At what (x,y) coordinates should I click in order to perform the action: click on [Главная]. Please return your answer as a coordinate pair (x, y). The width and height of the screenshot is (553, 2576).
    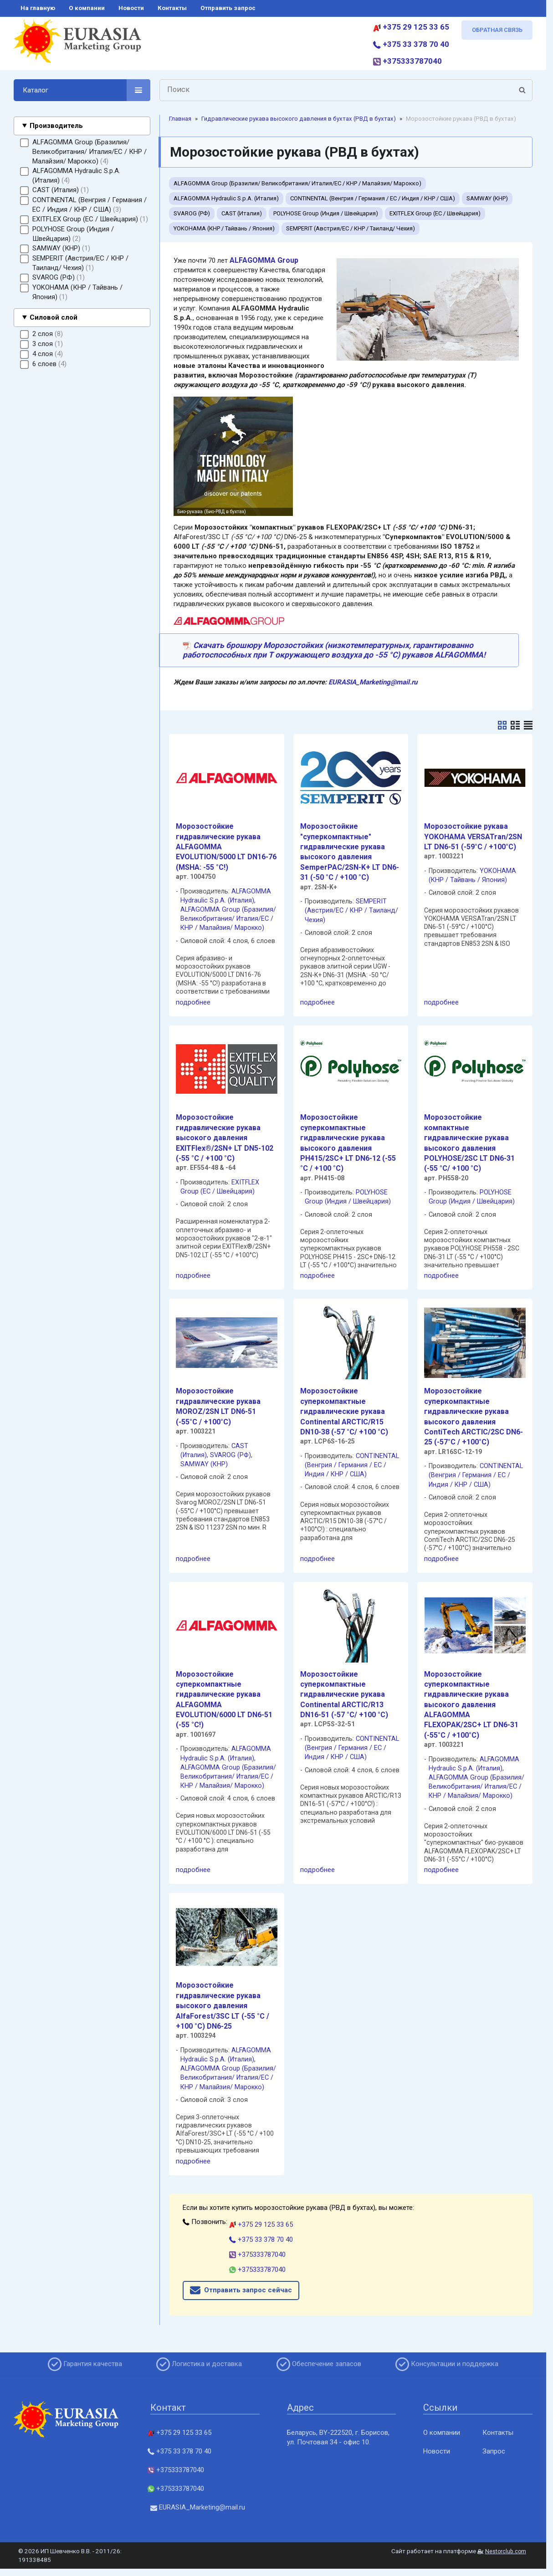
    Looking at the image, I should click on (77, 44).